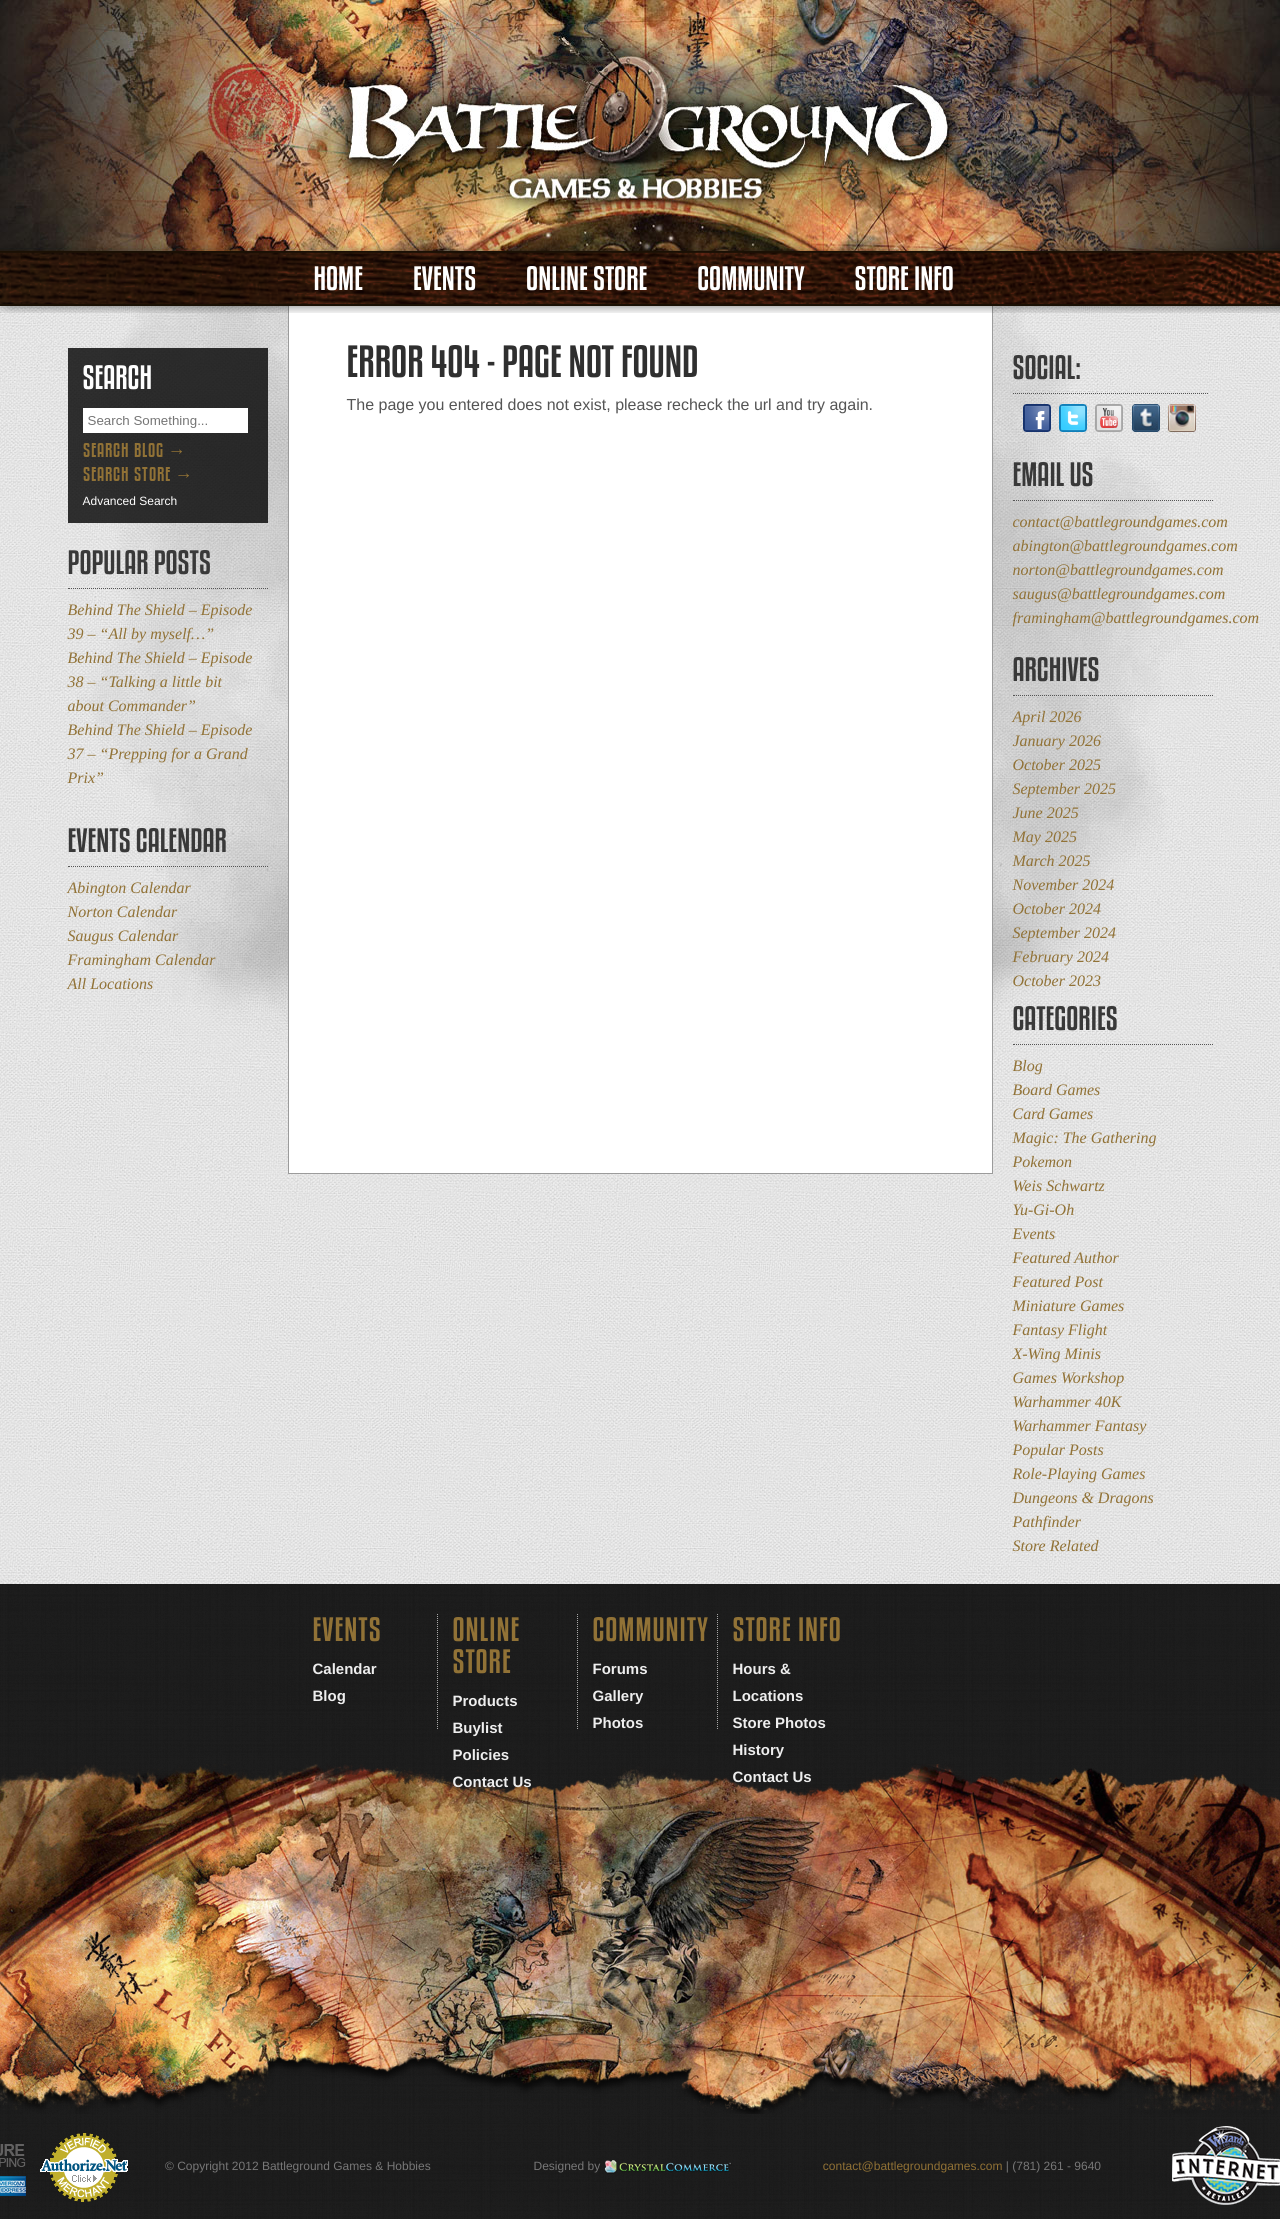  What do you see at coordinates (1057, 765) in the screenshot?
I see `October 2025` at bounding box center [1057, 765].